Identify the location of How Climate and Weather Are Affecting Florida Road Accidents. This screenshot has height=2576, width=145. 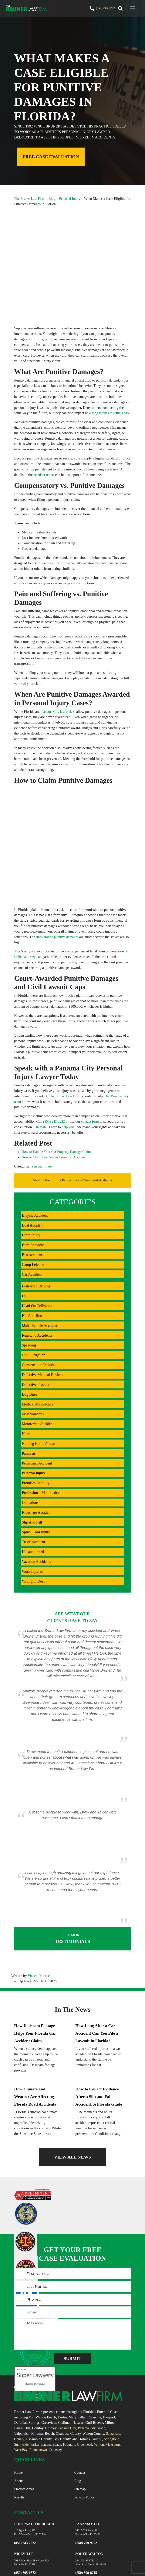
(35, 2000).